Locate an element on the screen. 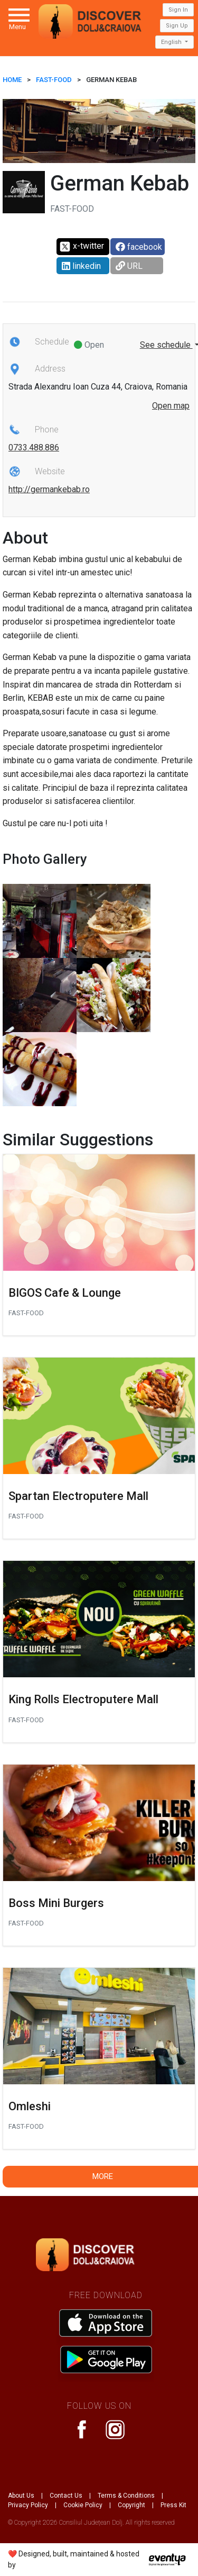  Fast-Food is located at coordinates (54, 80).